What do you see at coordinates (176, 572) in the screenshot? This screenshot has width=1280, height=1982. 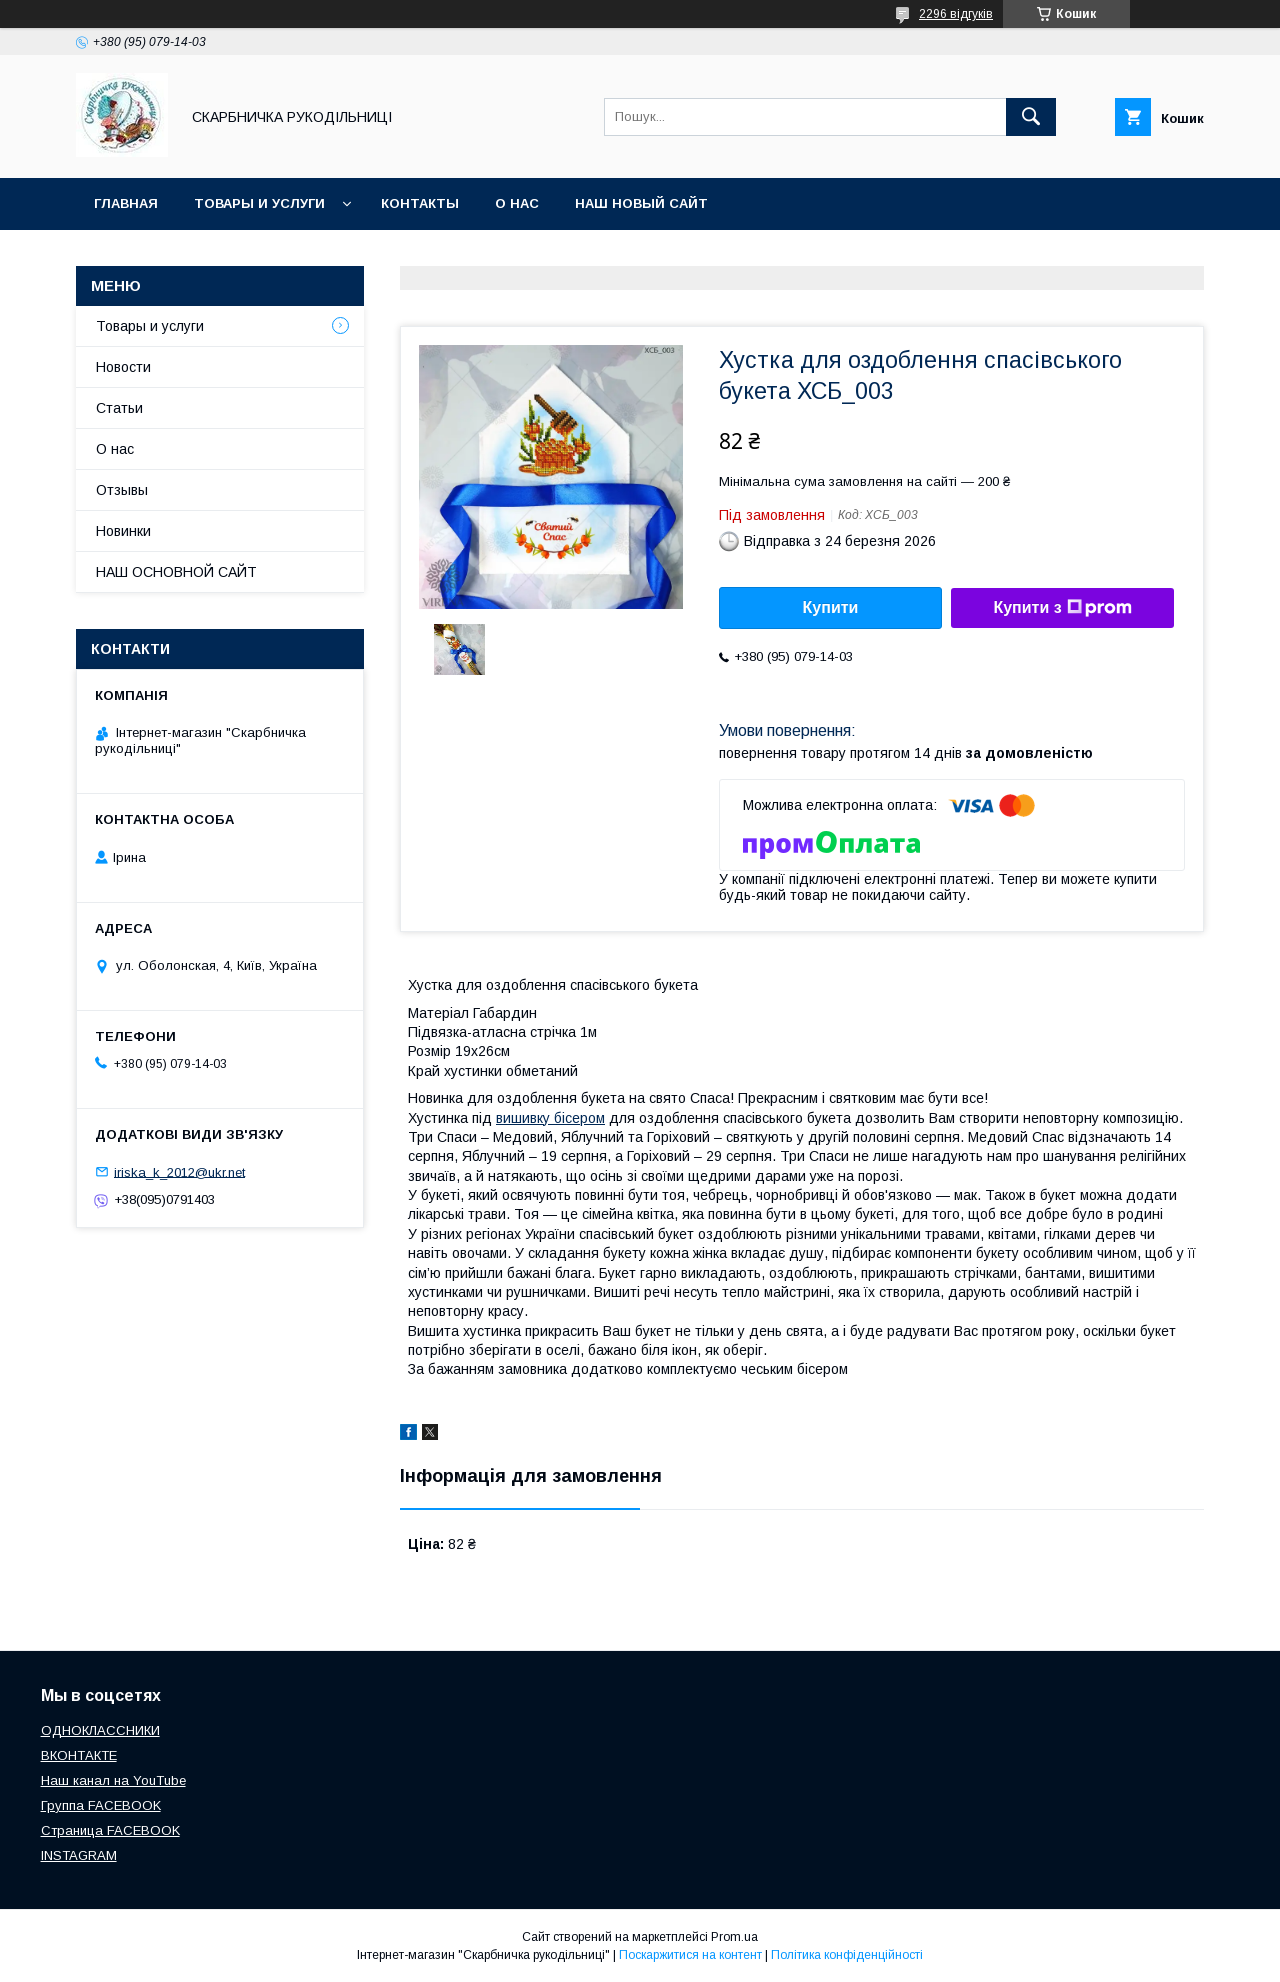 I see `НАШ ОСНОВНОЙ САЙТ` at bounding box center [176, 572].